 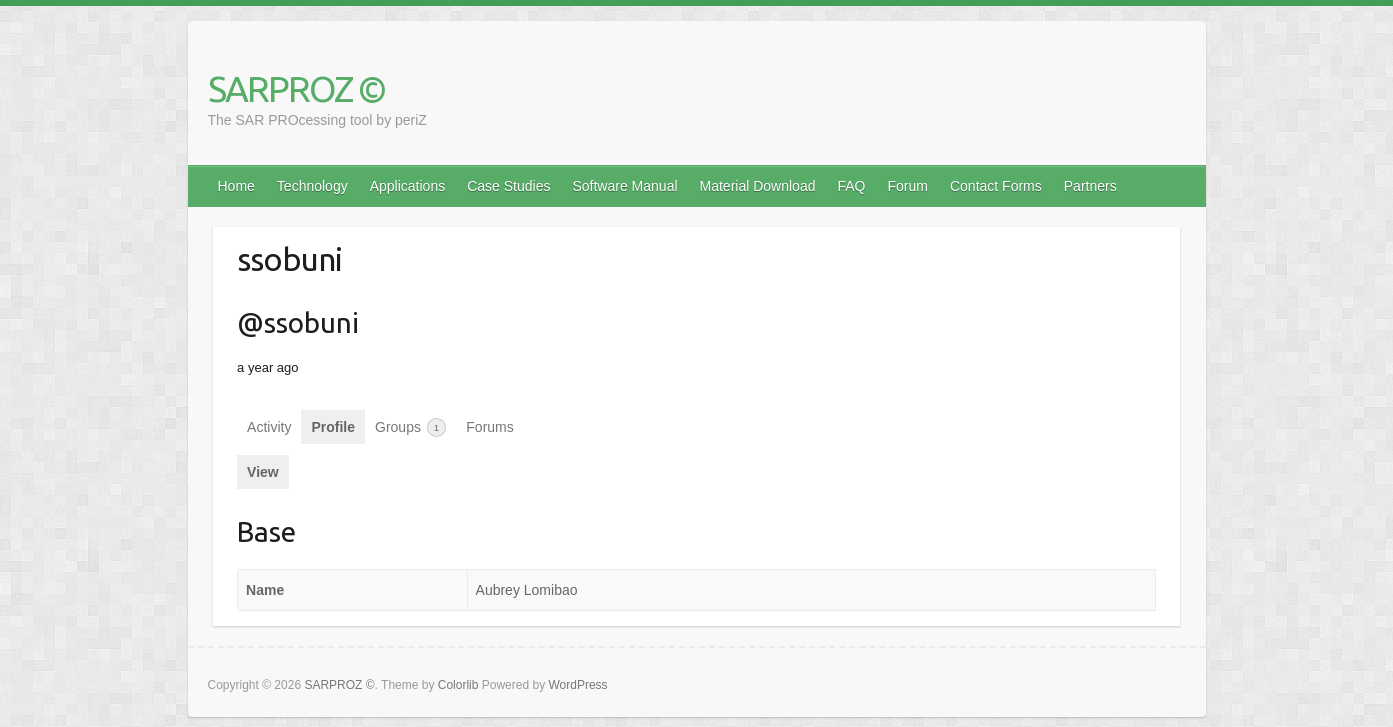 I want to click on Partners, so click(x=1090, y=186).